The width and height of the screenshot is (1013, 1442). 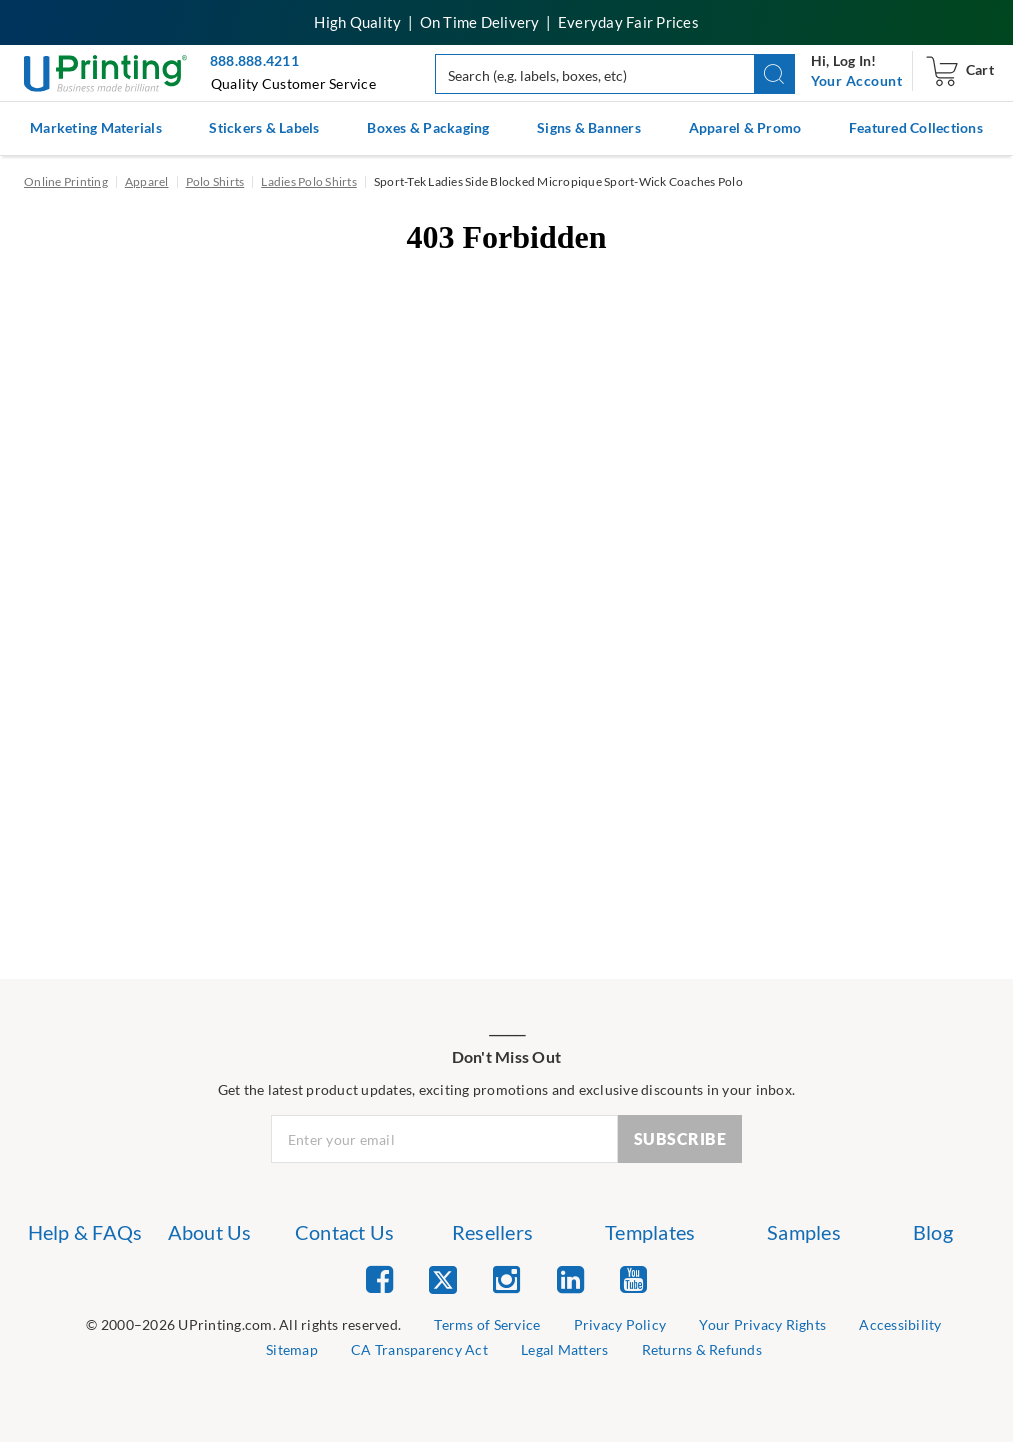 I want to click on SUBSCRIBE, so click(x=680, y=1138).